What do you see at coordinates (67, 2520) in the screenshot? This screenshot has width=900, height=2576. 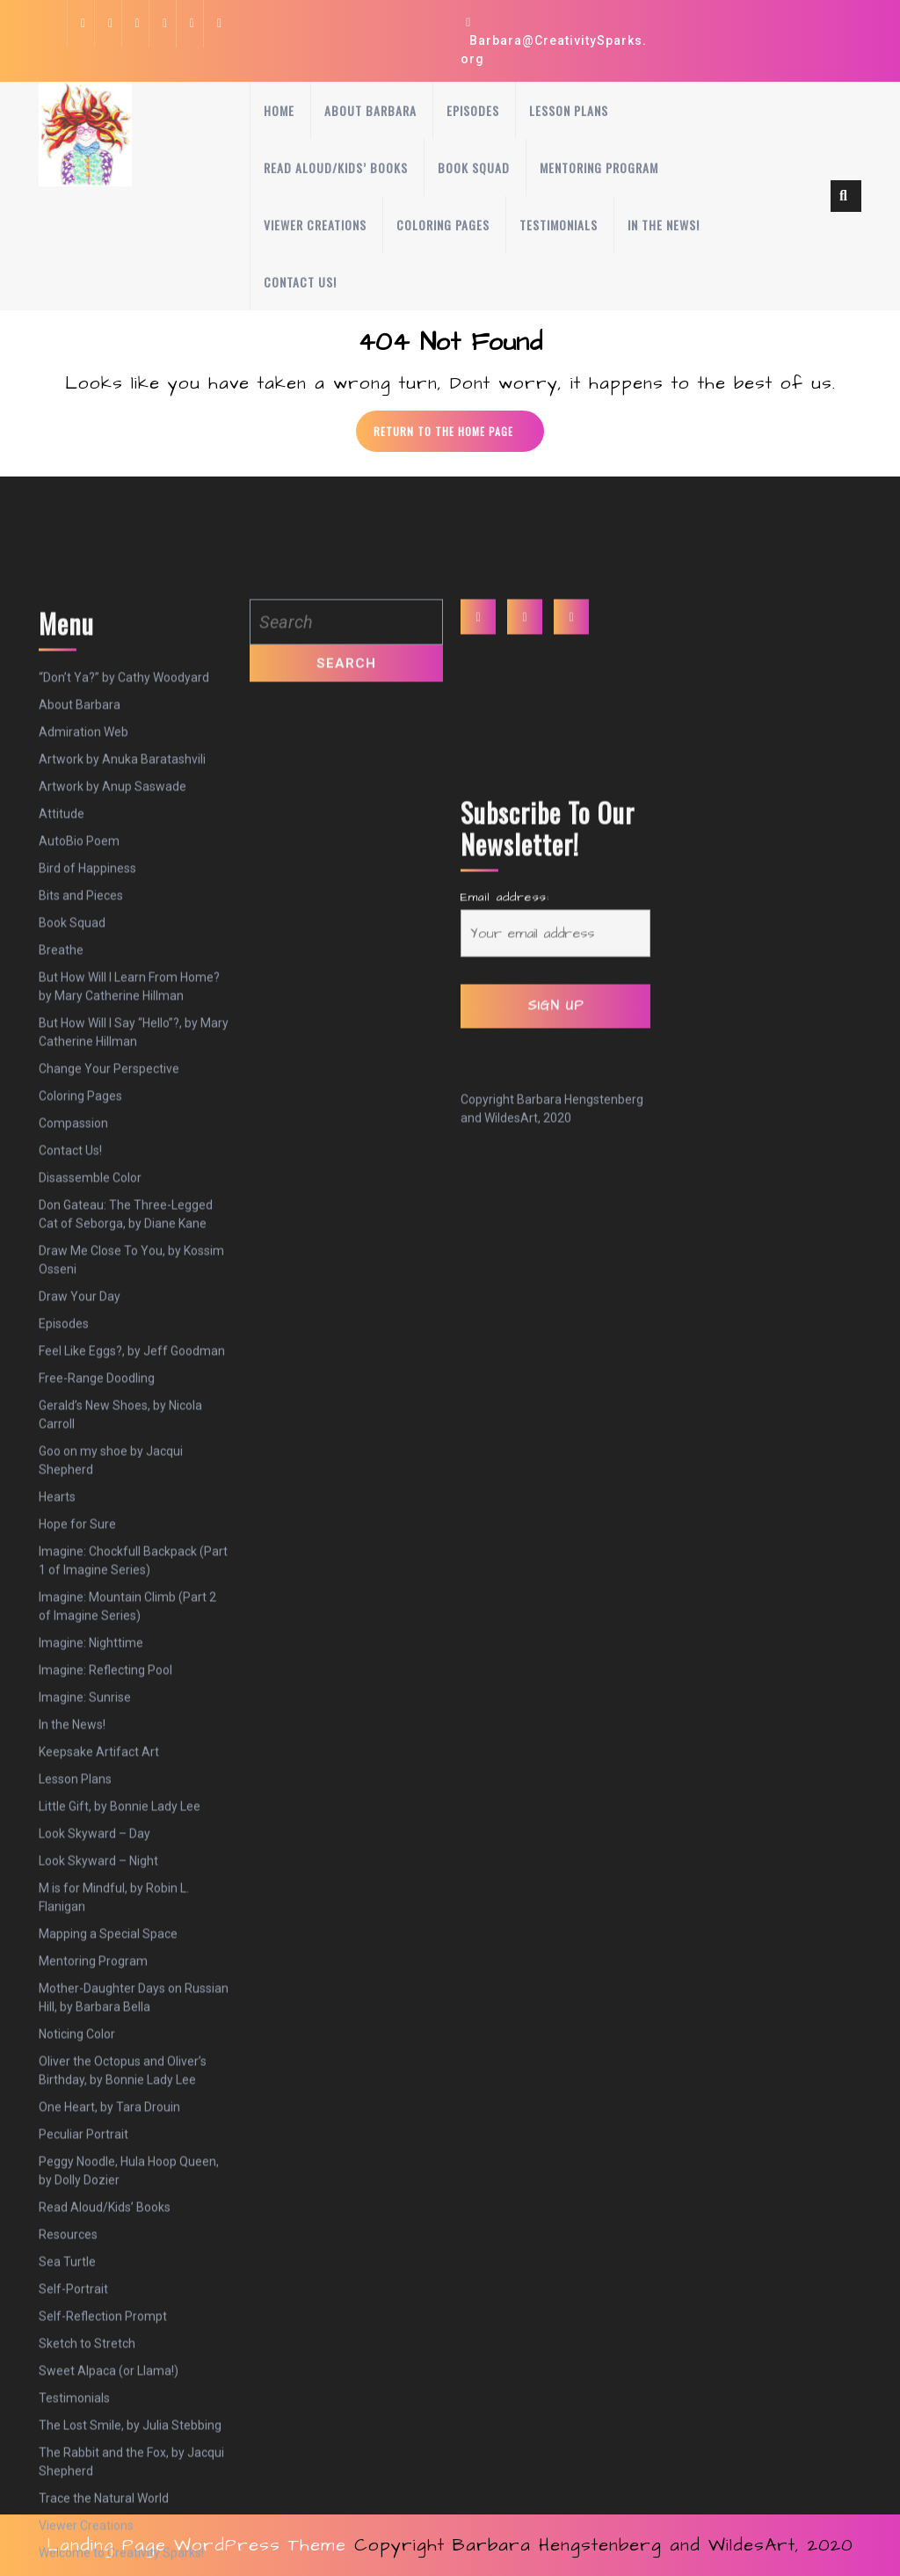 I see `Sea Turtle` at bounding box center [67, 2520].